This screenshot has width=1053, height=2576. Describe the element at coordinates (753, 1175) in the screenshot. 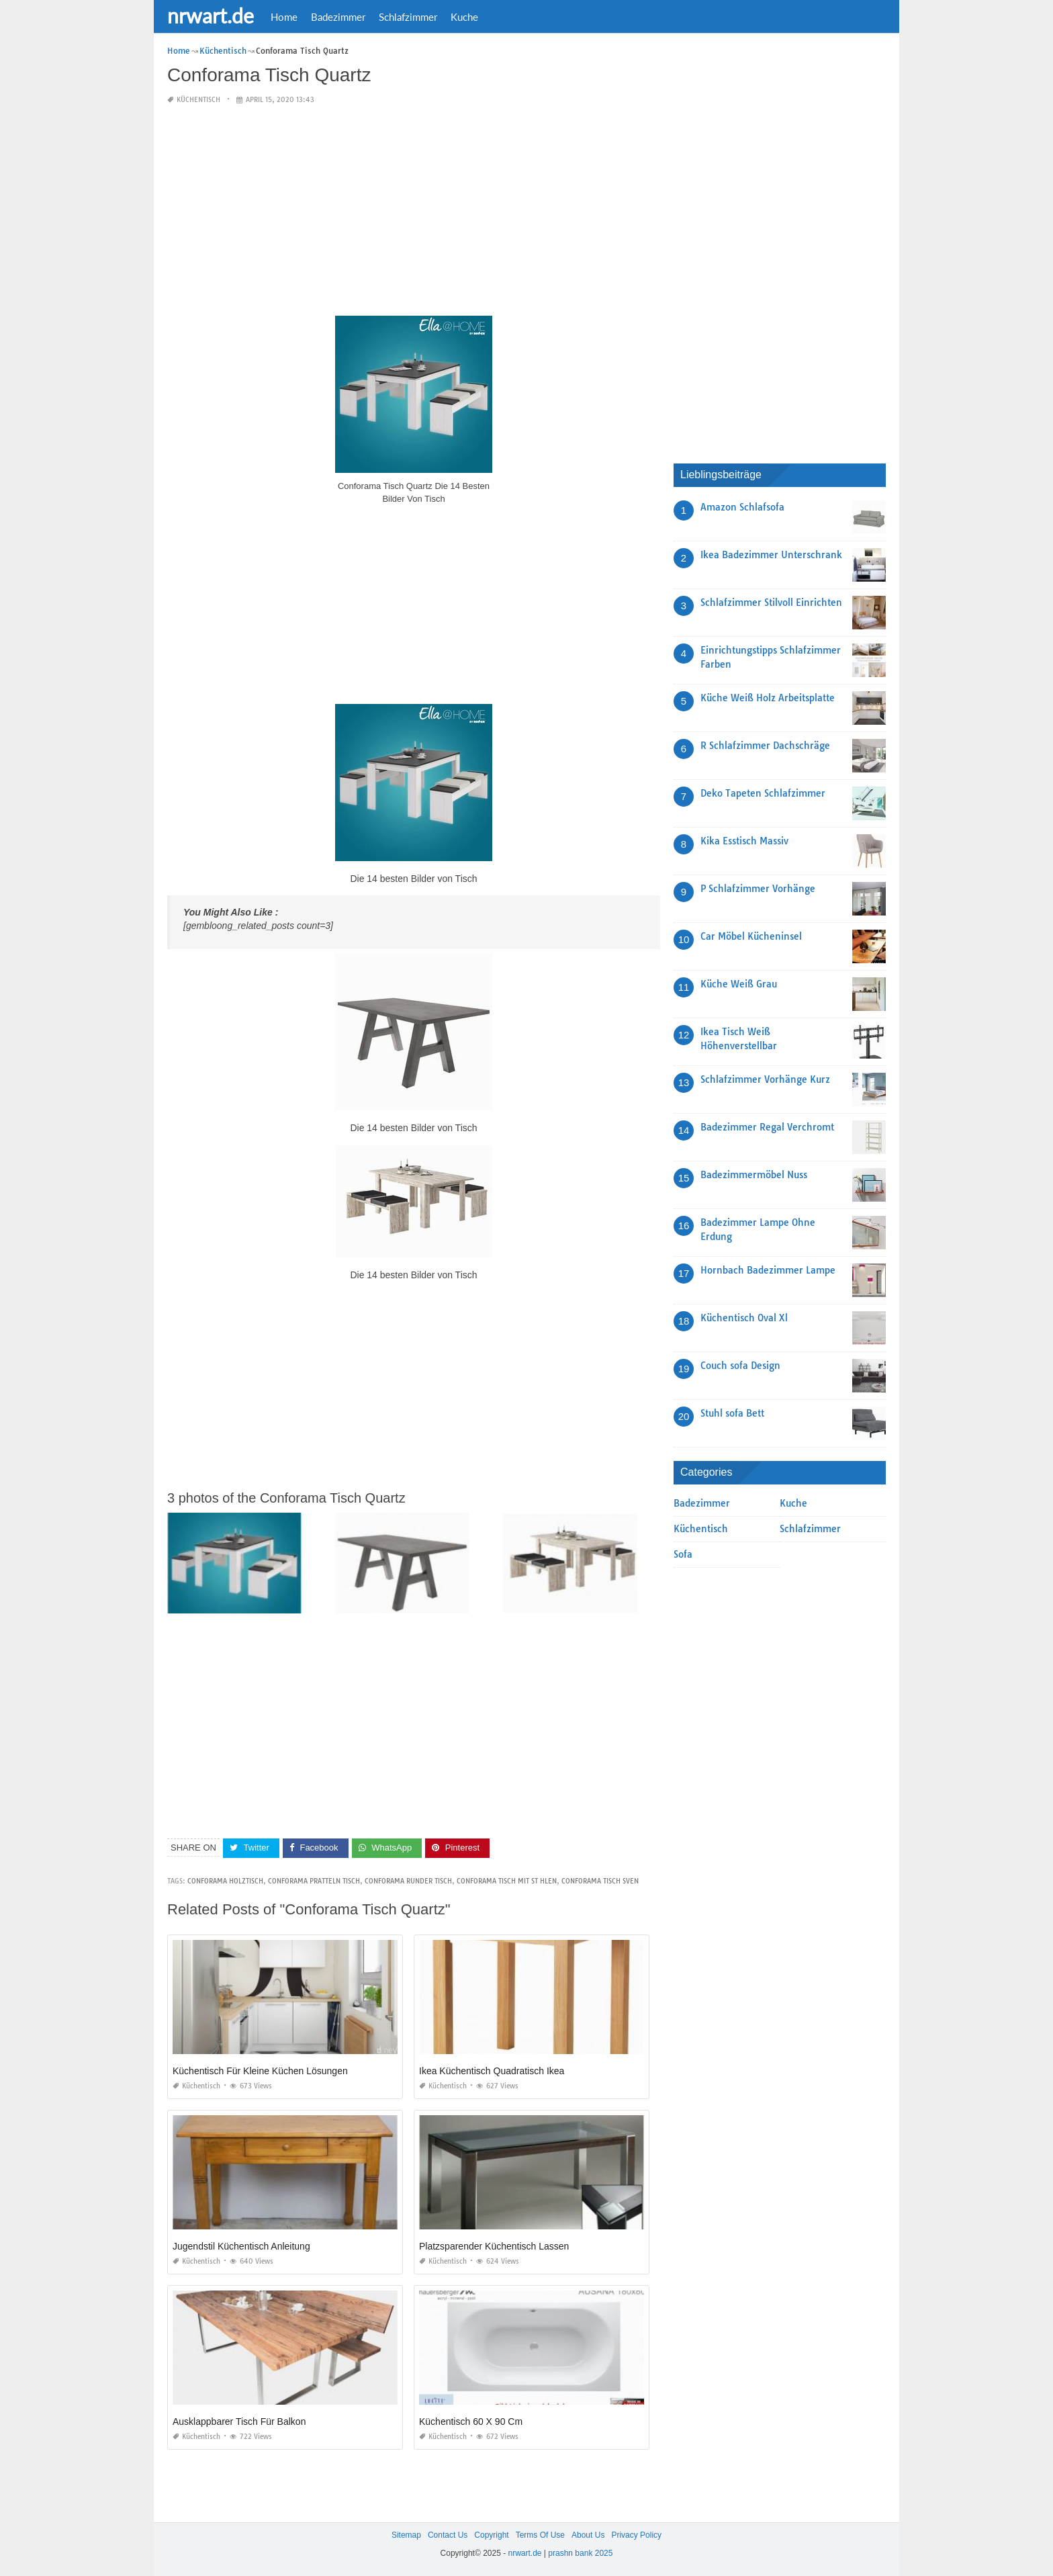

I see `Badezimmermöbel Nuss` at that location.